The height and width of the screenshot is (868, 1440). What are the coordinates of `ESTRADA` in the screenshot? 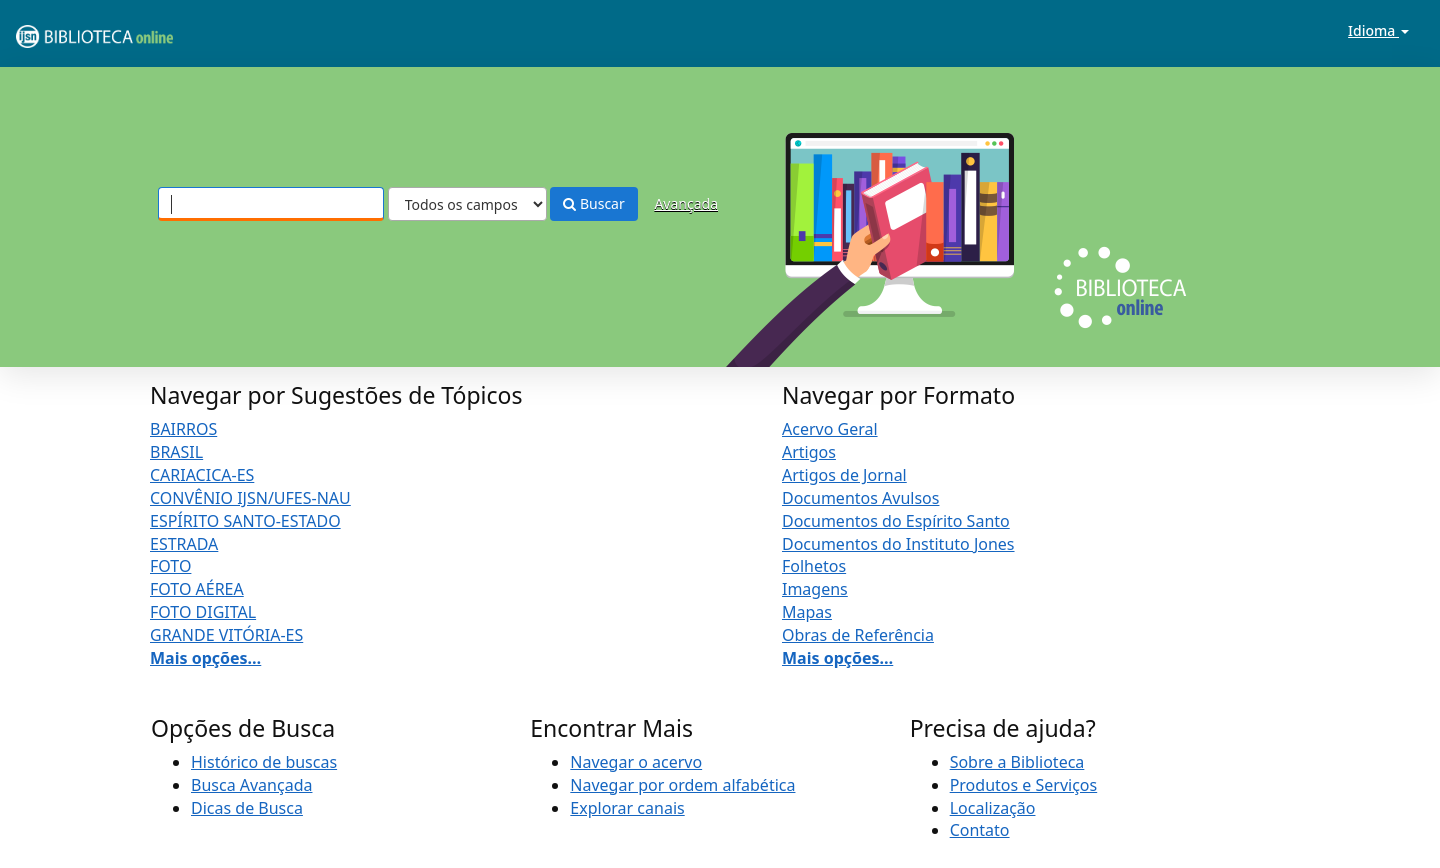 It's located at (184, 544).